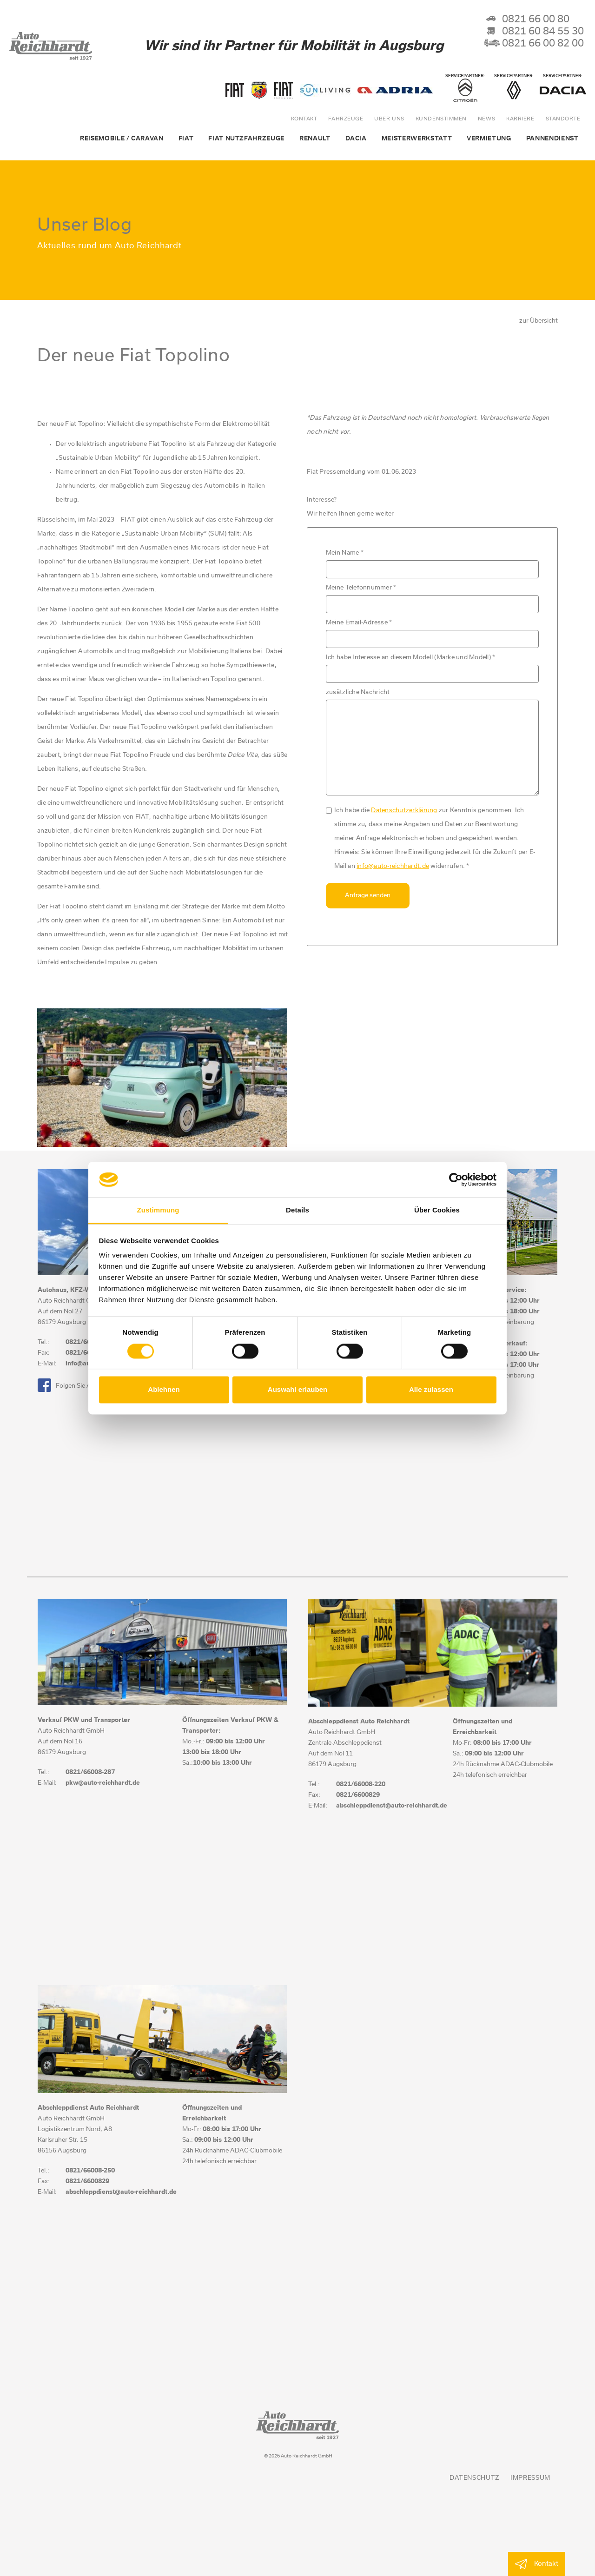  I want to click on Kundenstimmen, so click(441, 118).